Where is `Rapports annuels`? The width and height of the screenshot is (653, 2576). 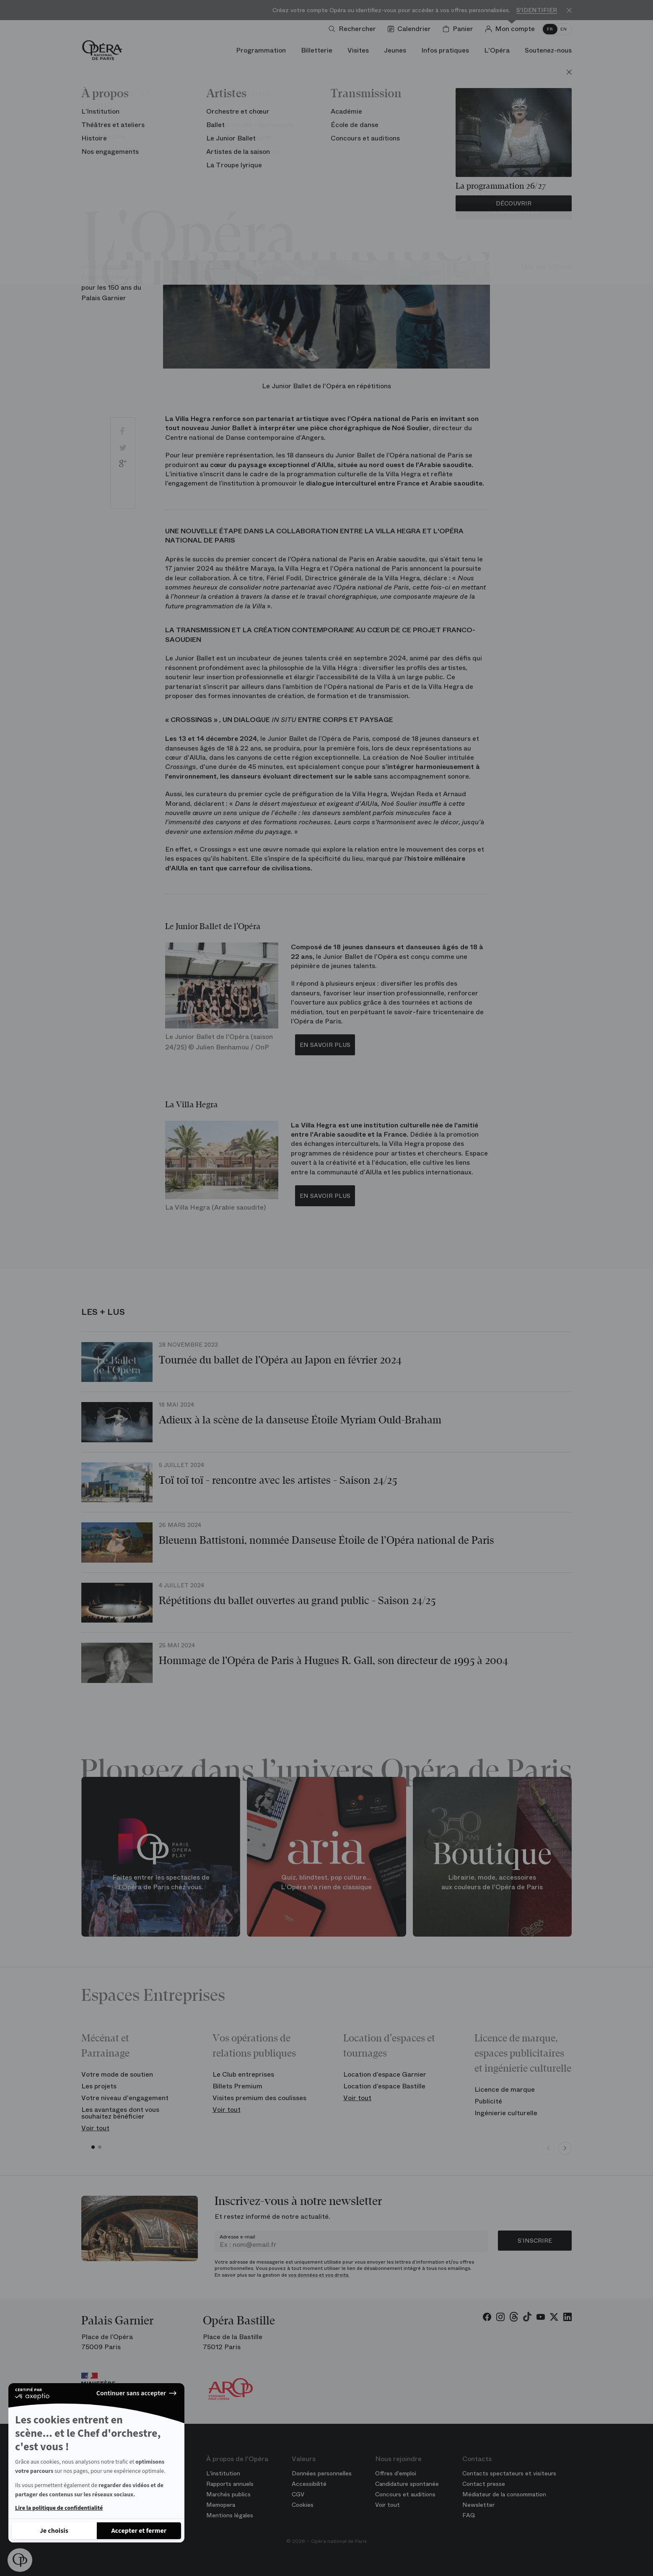 Rapports annuels is located at coordinates (230, 2484).